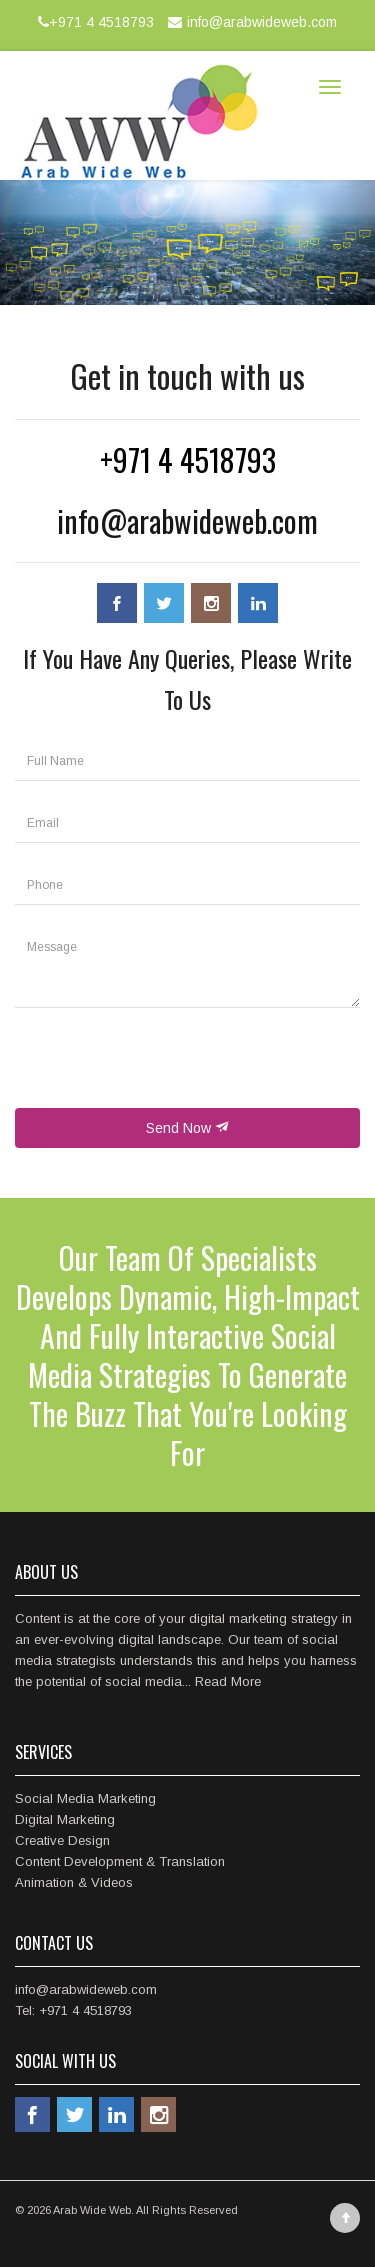 This screenshot has height=2267, width=375. Describe the element at coordinates (187, 1128) in the screenshot. I see `Send Now` at that location.